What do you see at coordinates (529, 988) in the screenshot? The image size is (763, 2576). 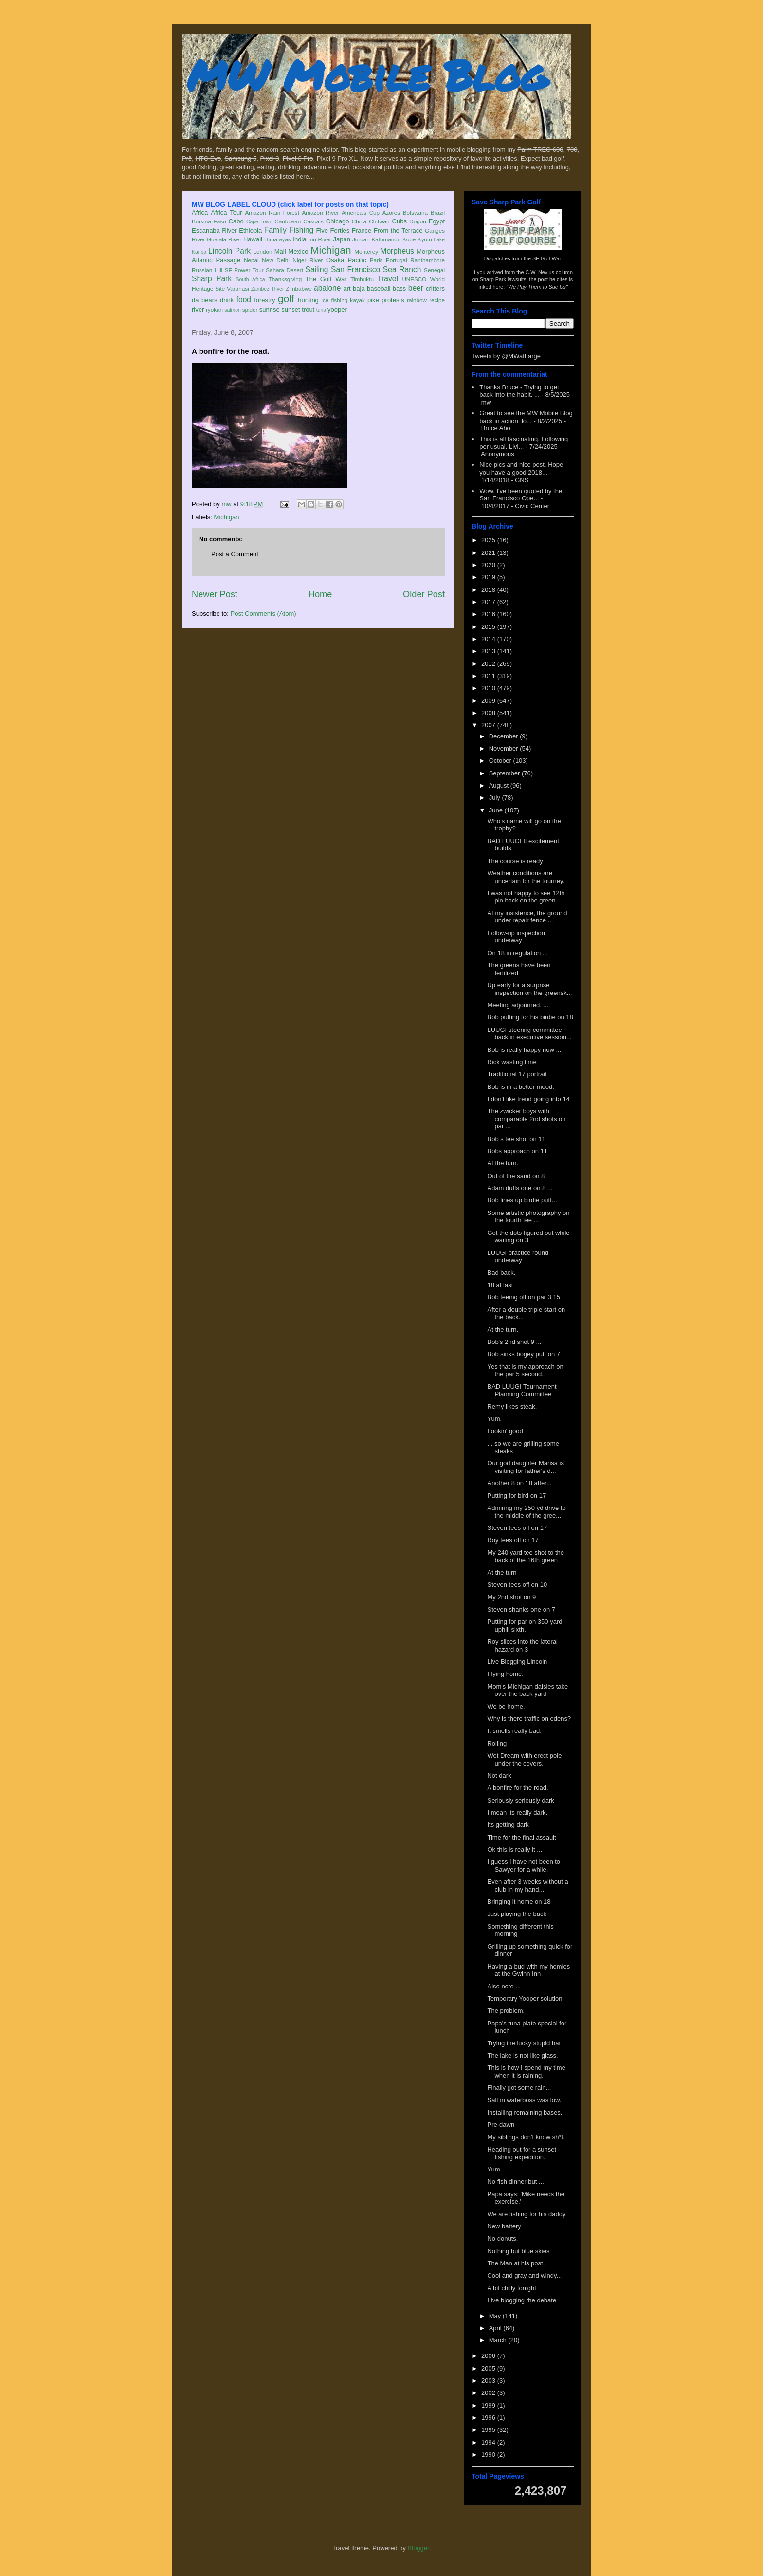 I see `Up early for a surprise inspection on the greensk...` at bounding box center [529, 988].